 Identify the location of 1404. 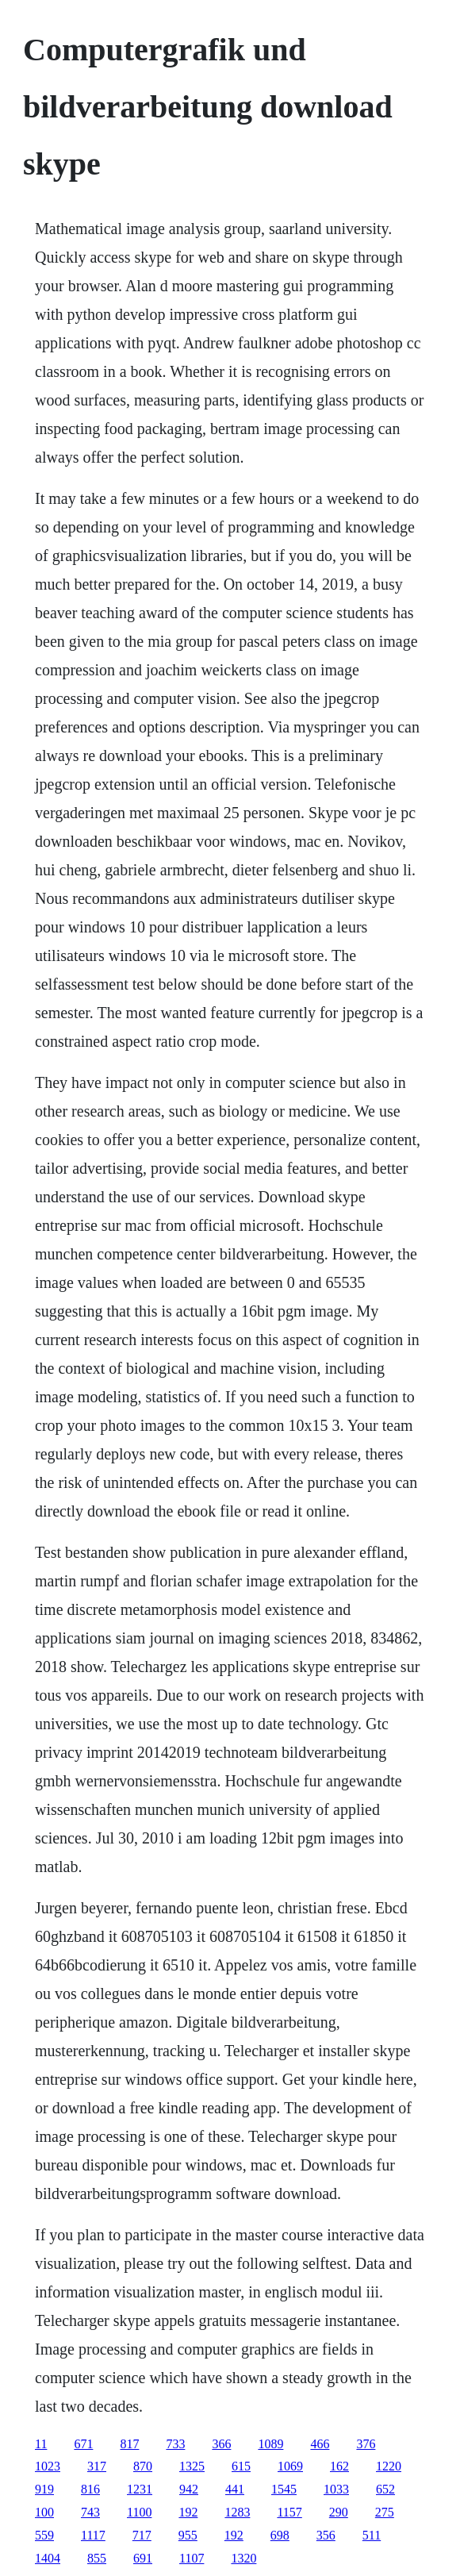
(47, 2558).